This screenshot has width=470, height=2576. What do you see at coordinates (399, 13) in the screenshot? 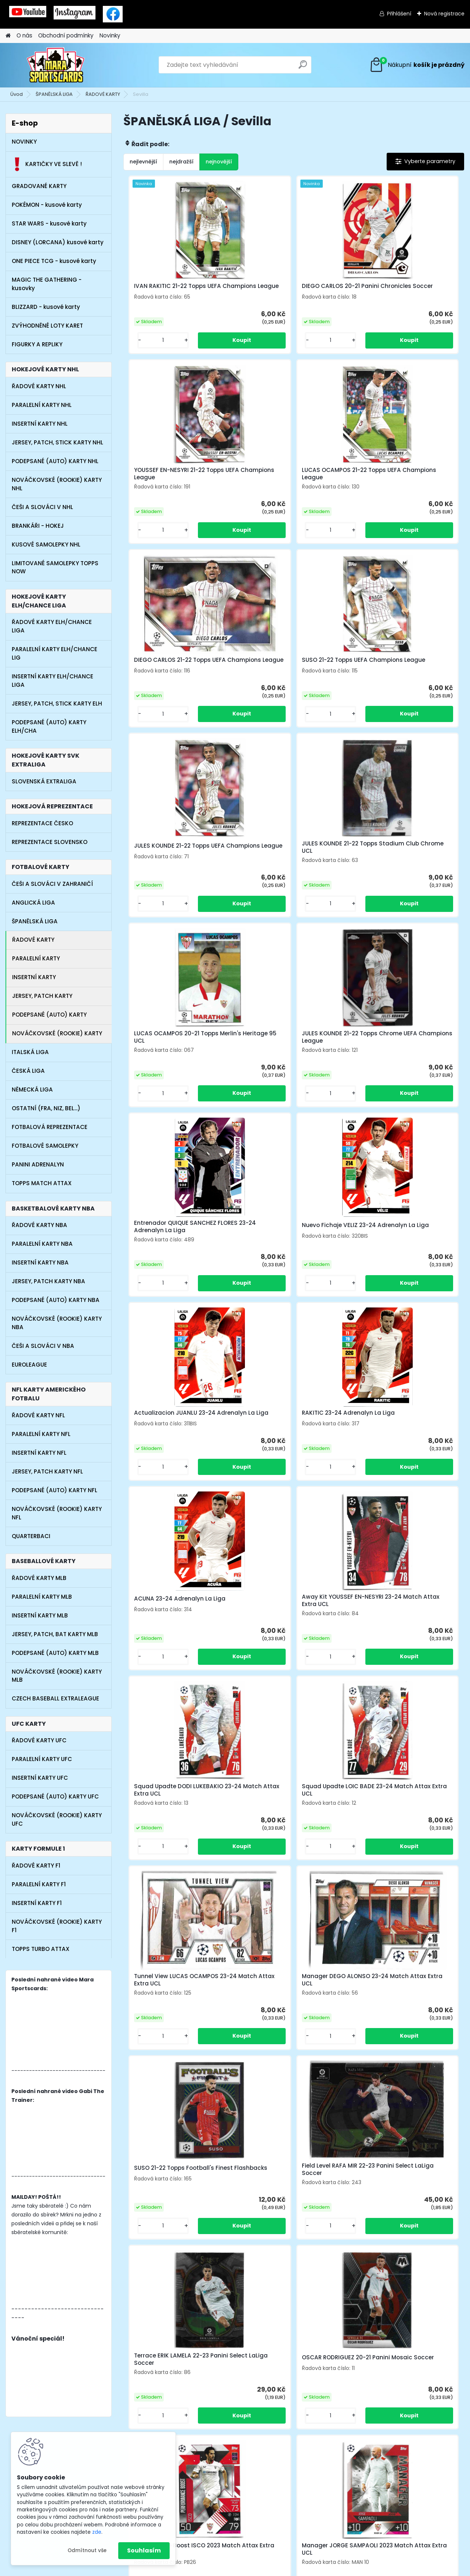
I see `Přihlášení` at bounding box center [399, 13].